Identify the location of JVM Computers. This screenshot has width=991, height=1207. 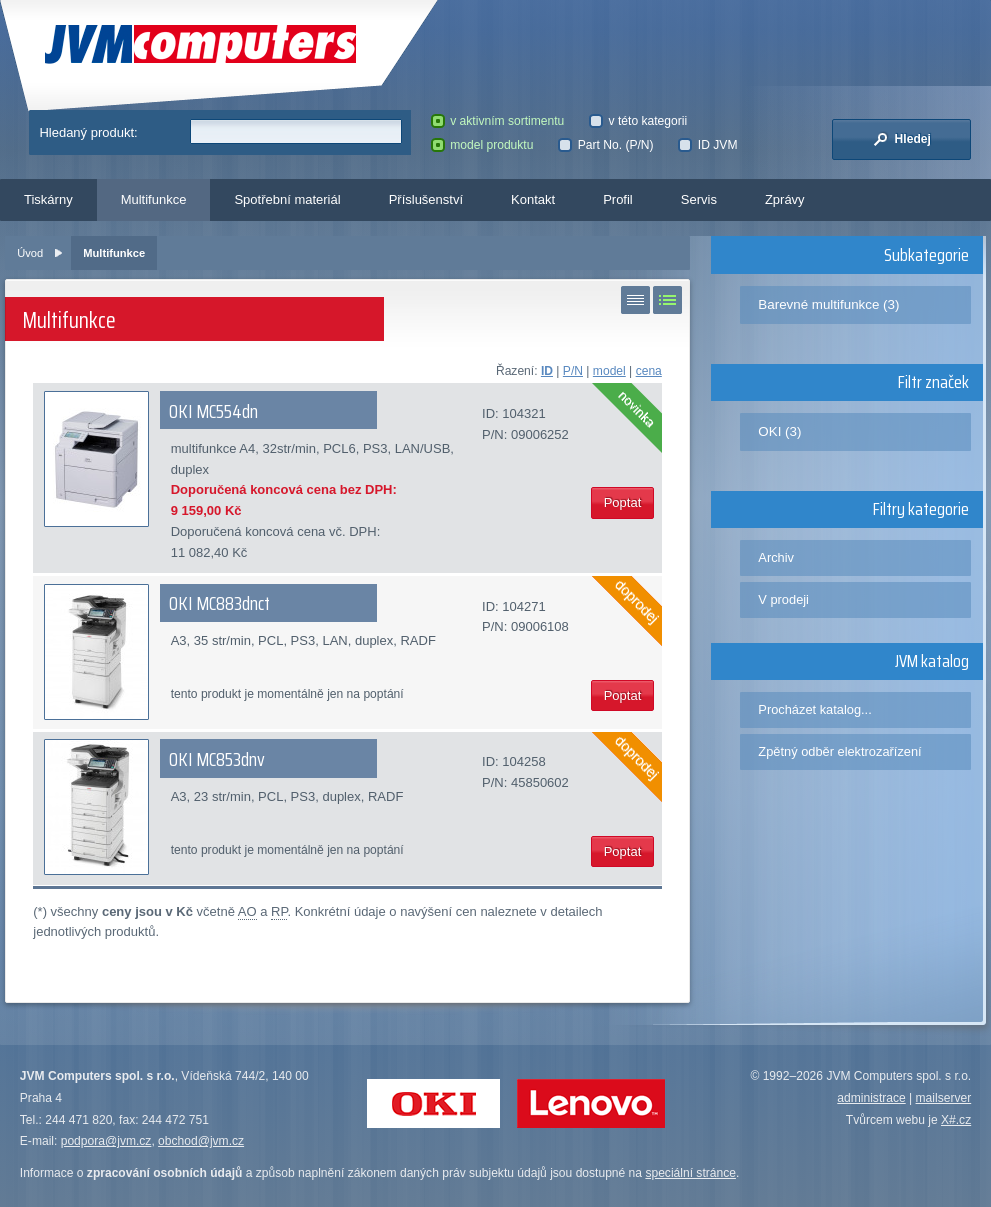
(200, 44).